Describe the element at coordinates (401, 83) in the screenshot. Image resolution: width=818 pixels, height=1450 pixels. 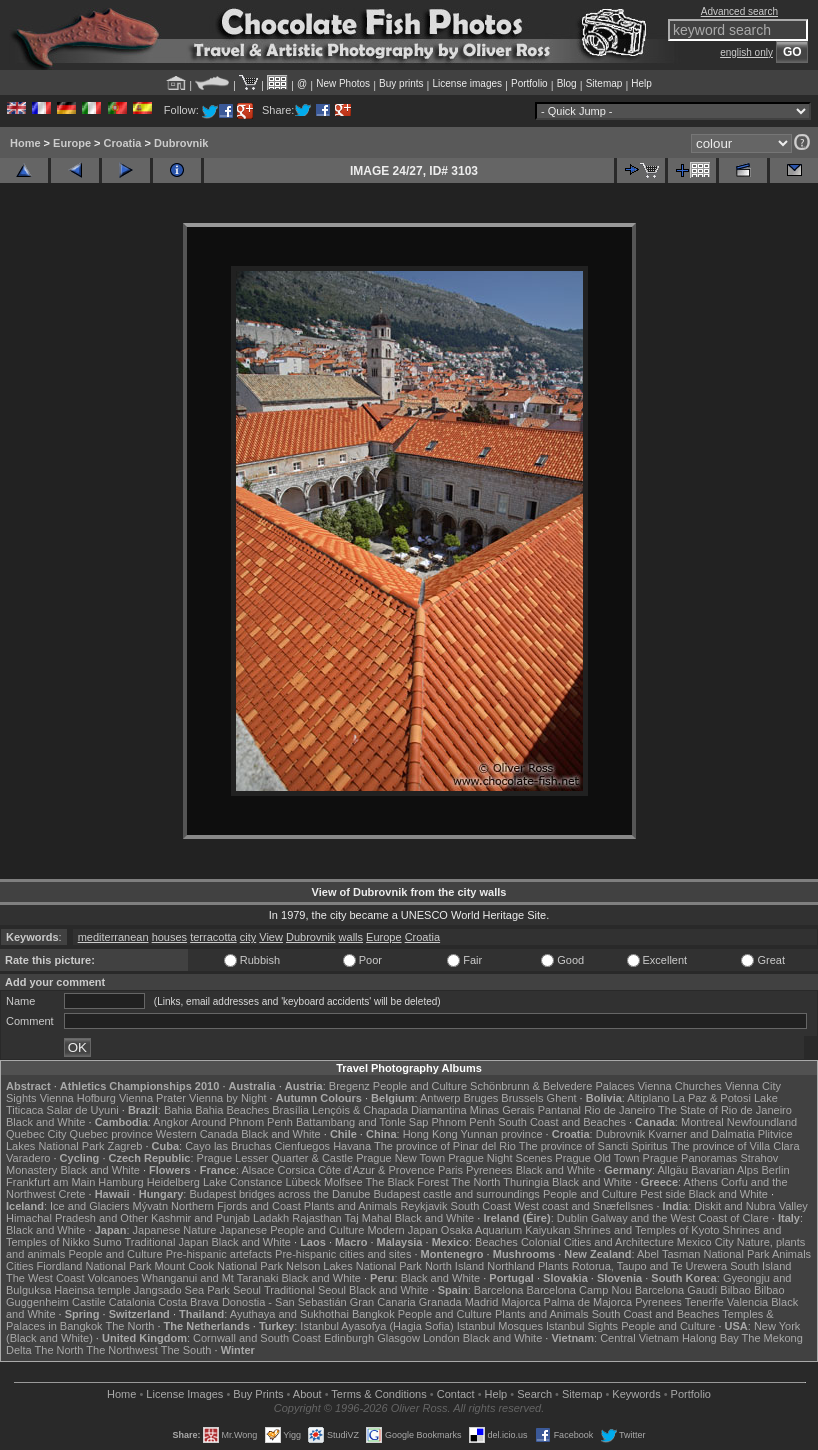
I see `Buy prints` at that location.